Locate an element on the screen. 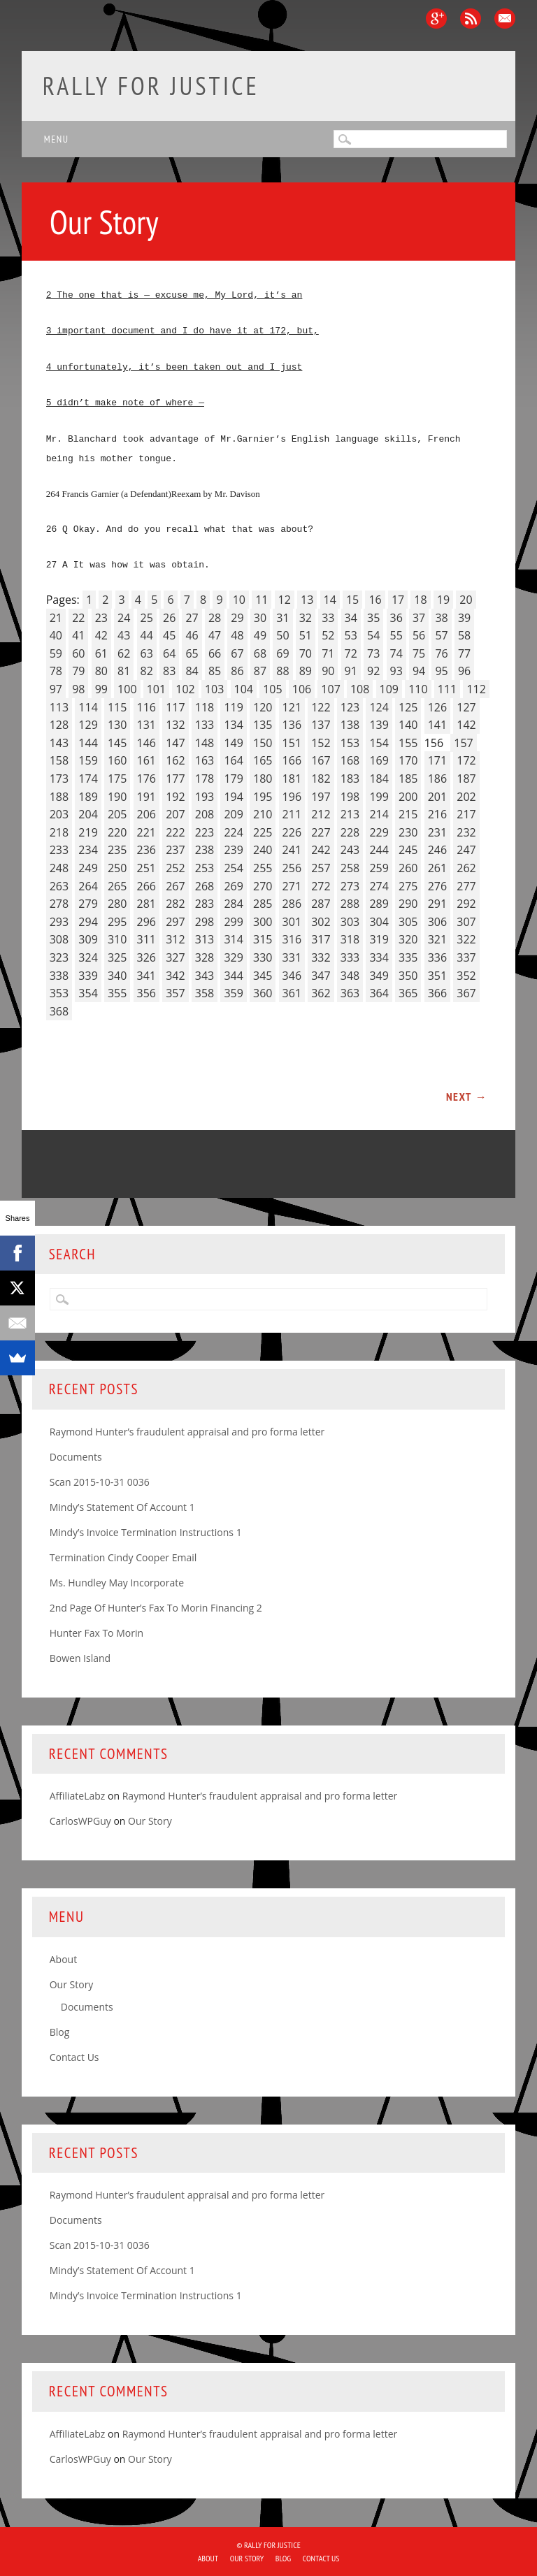  13 is located at coordinates (307, 599).